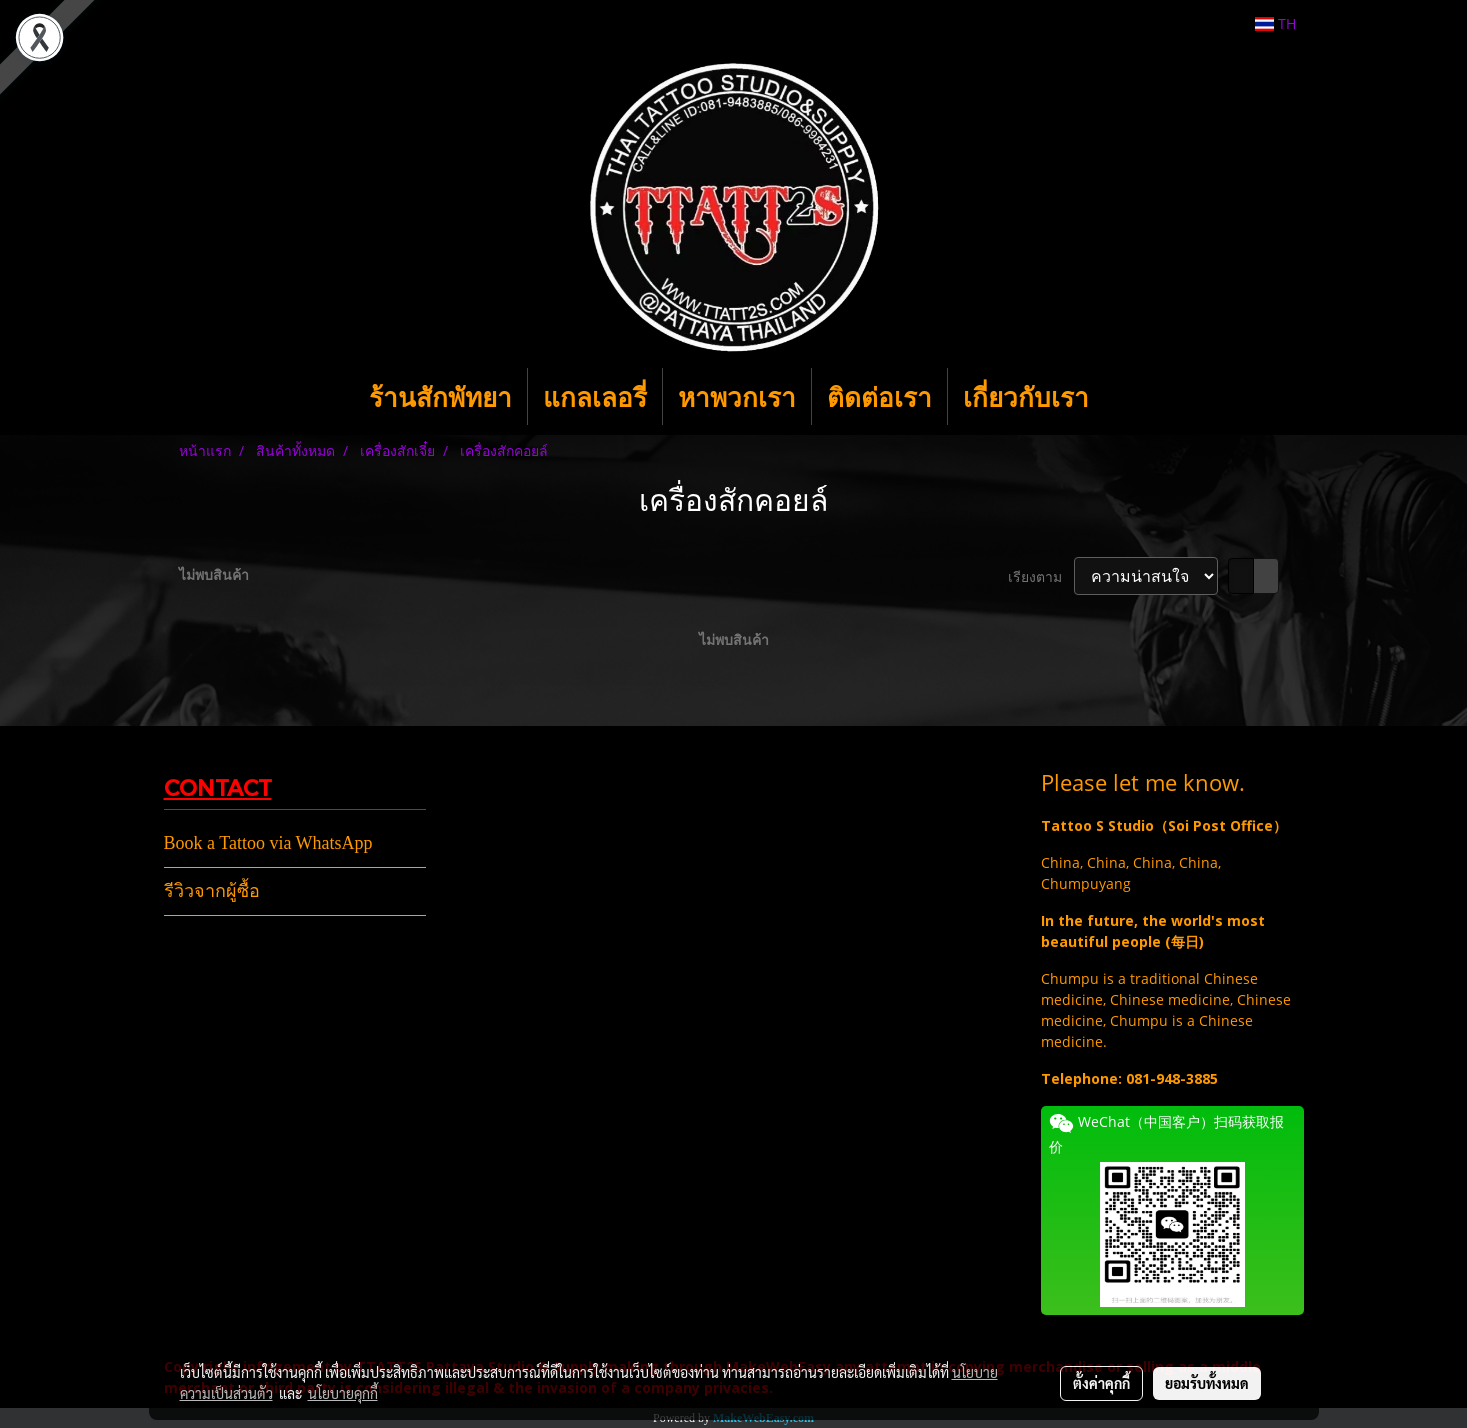 The height and width of the screenshot is (1428, 1467). I want to click on ยอมรับทั้งหมด, so click(1207, 1383).